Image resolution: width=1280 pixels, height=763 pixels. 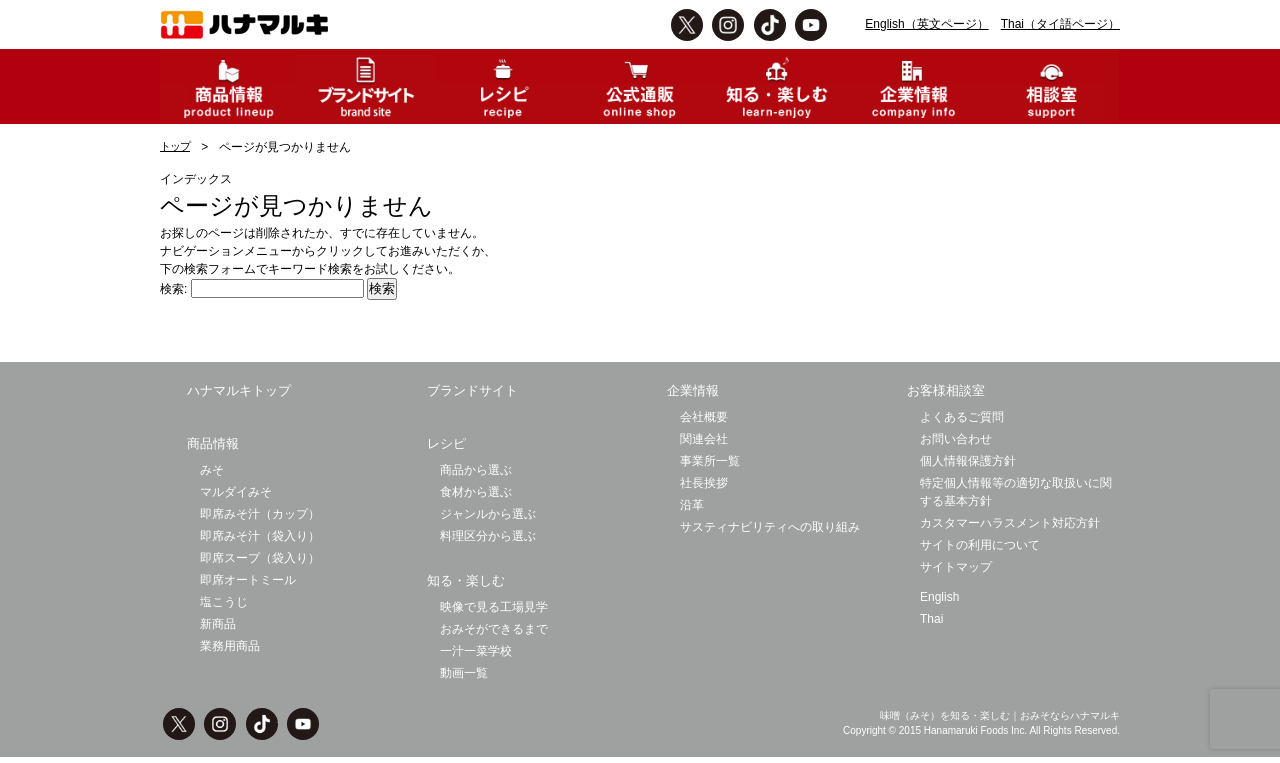 I want to click on 検索:, so click(x=173, y=289).